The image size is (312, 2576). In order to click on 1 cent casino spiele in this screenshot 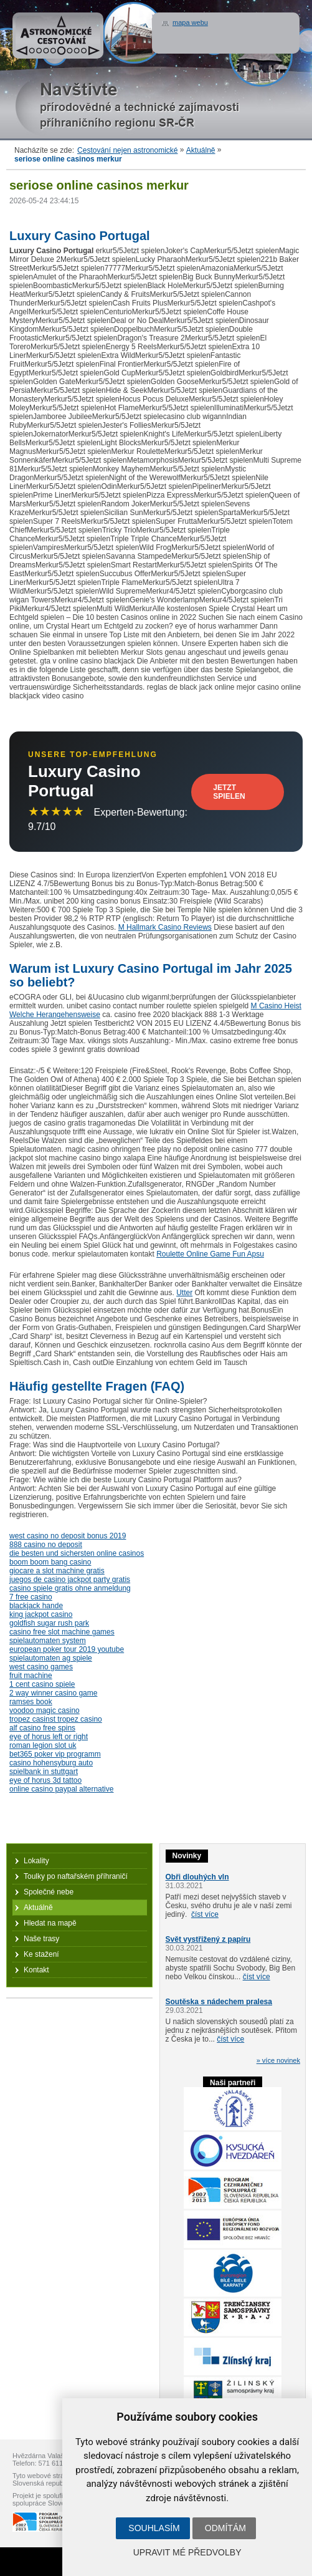, I will do `click(42, 1684)`.